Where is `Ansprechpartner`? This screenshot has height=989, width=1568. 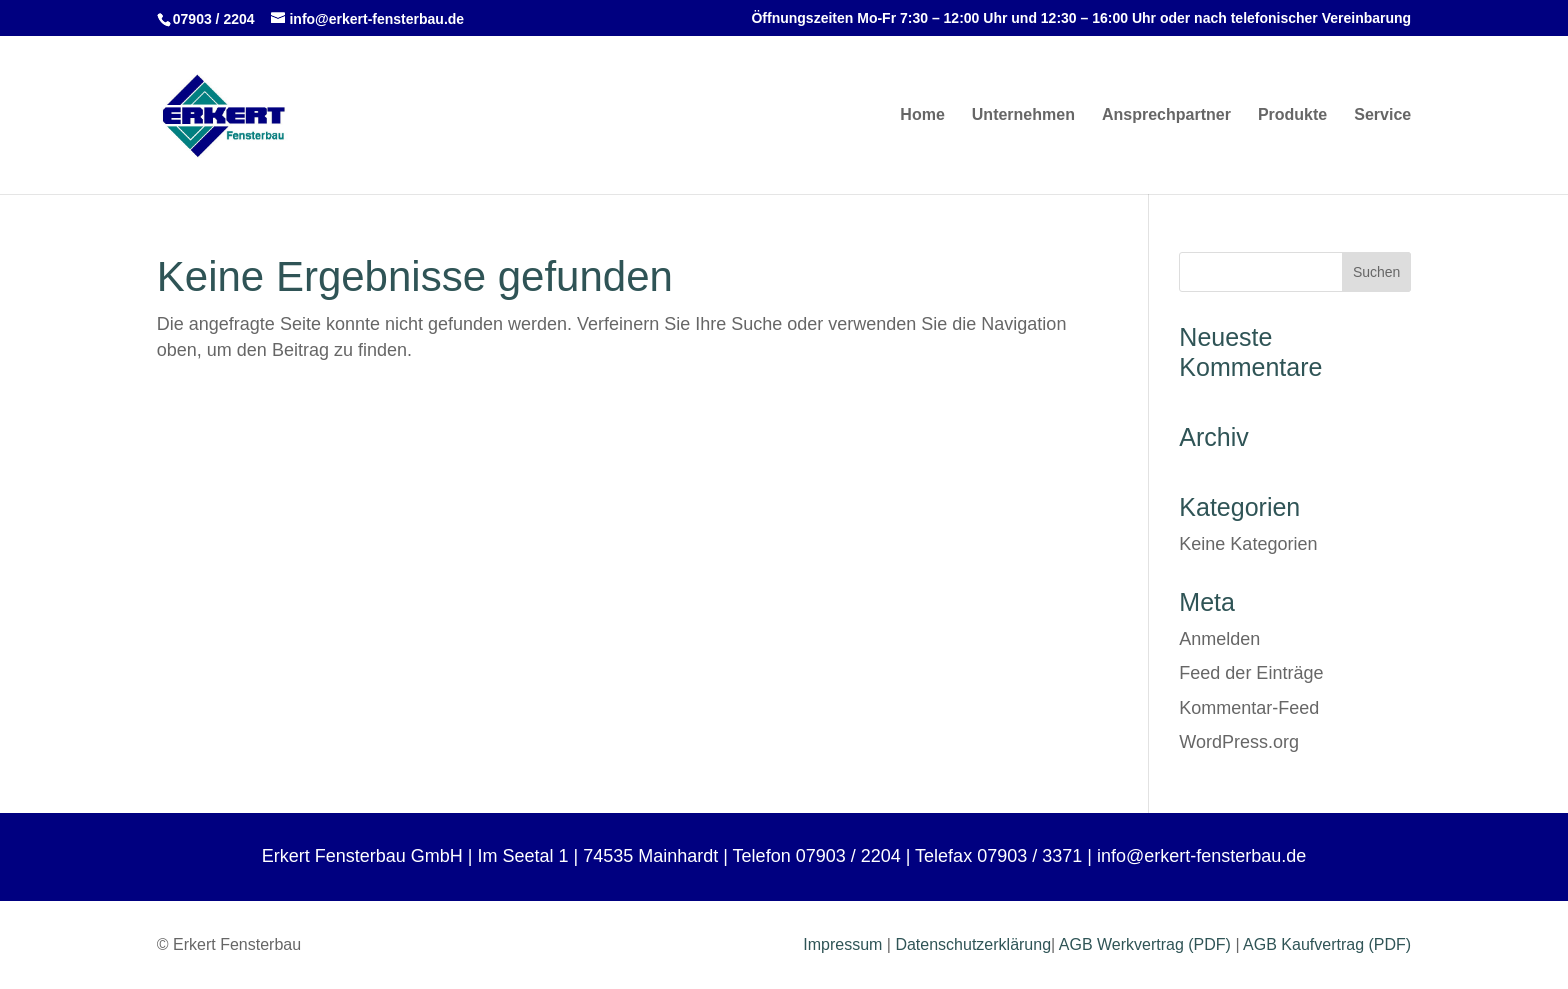
Ansprechpartner is located at coordinates (1166, 115).